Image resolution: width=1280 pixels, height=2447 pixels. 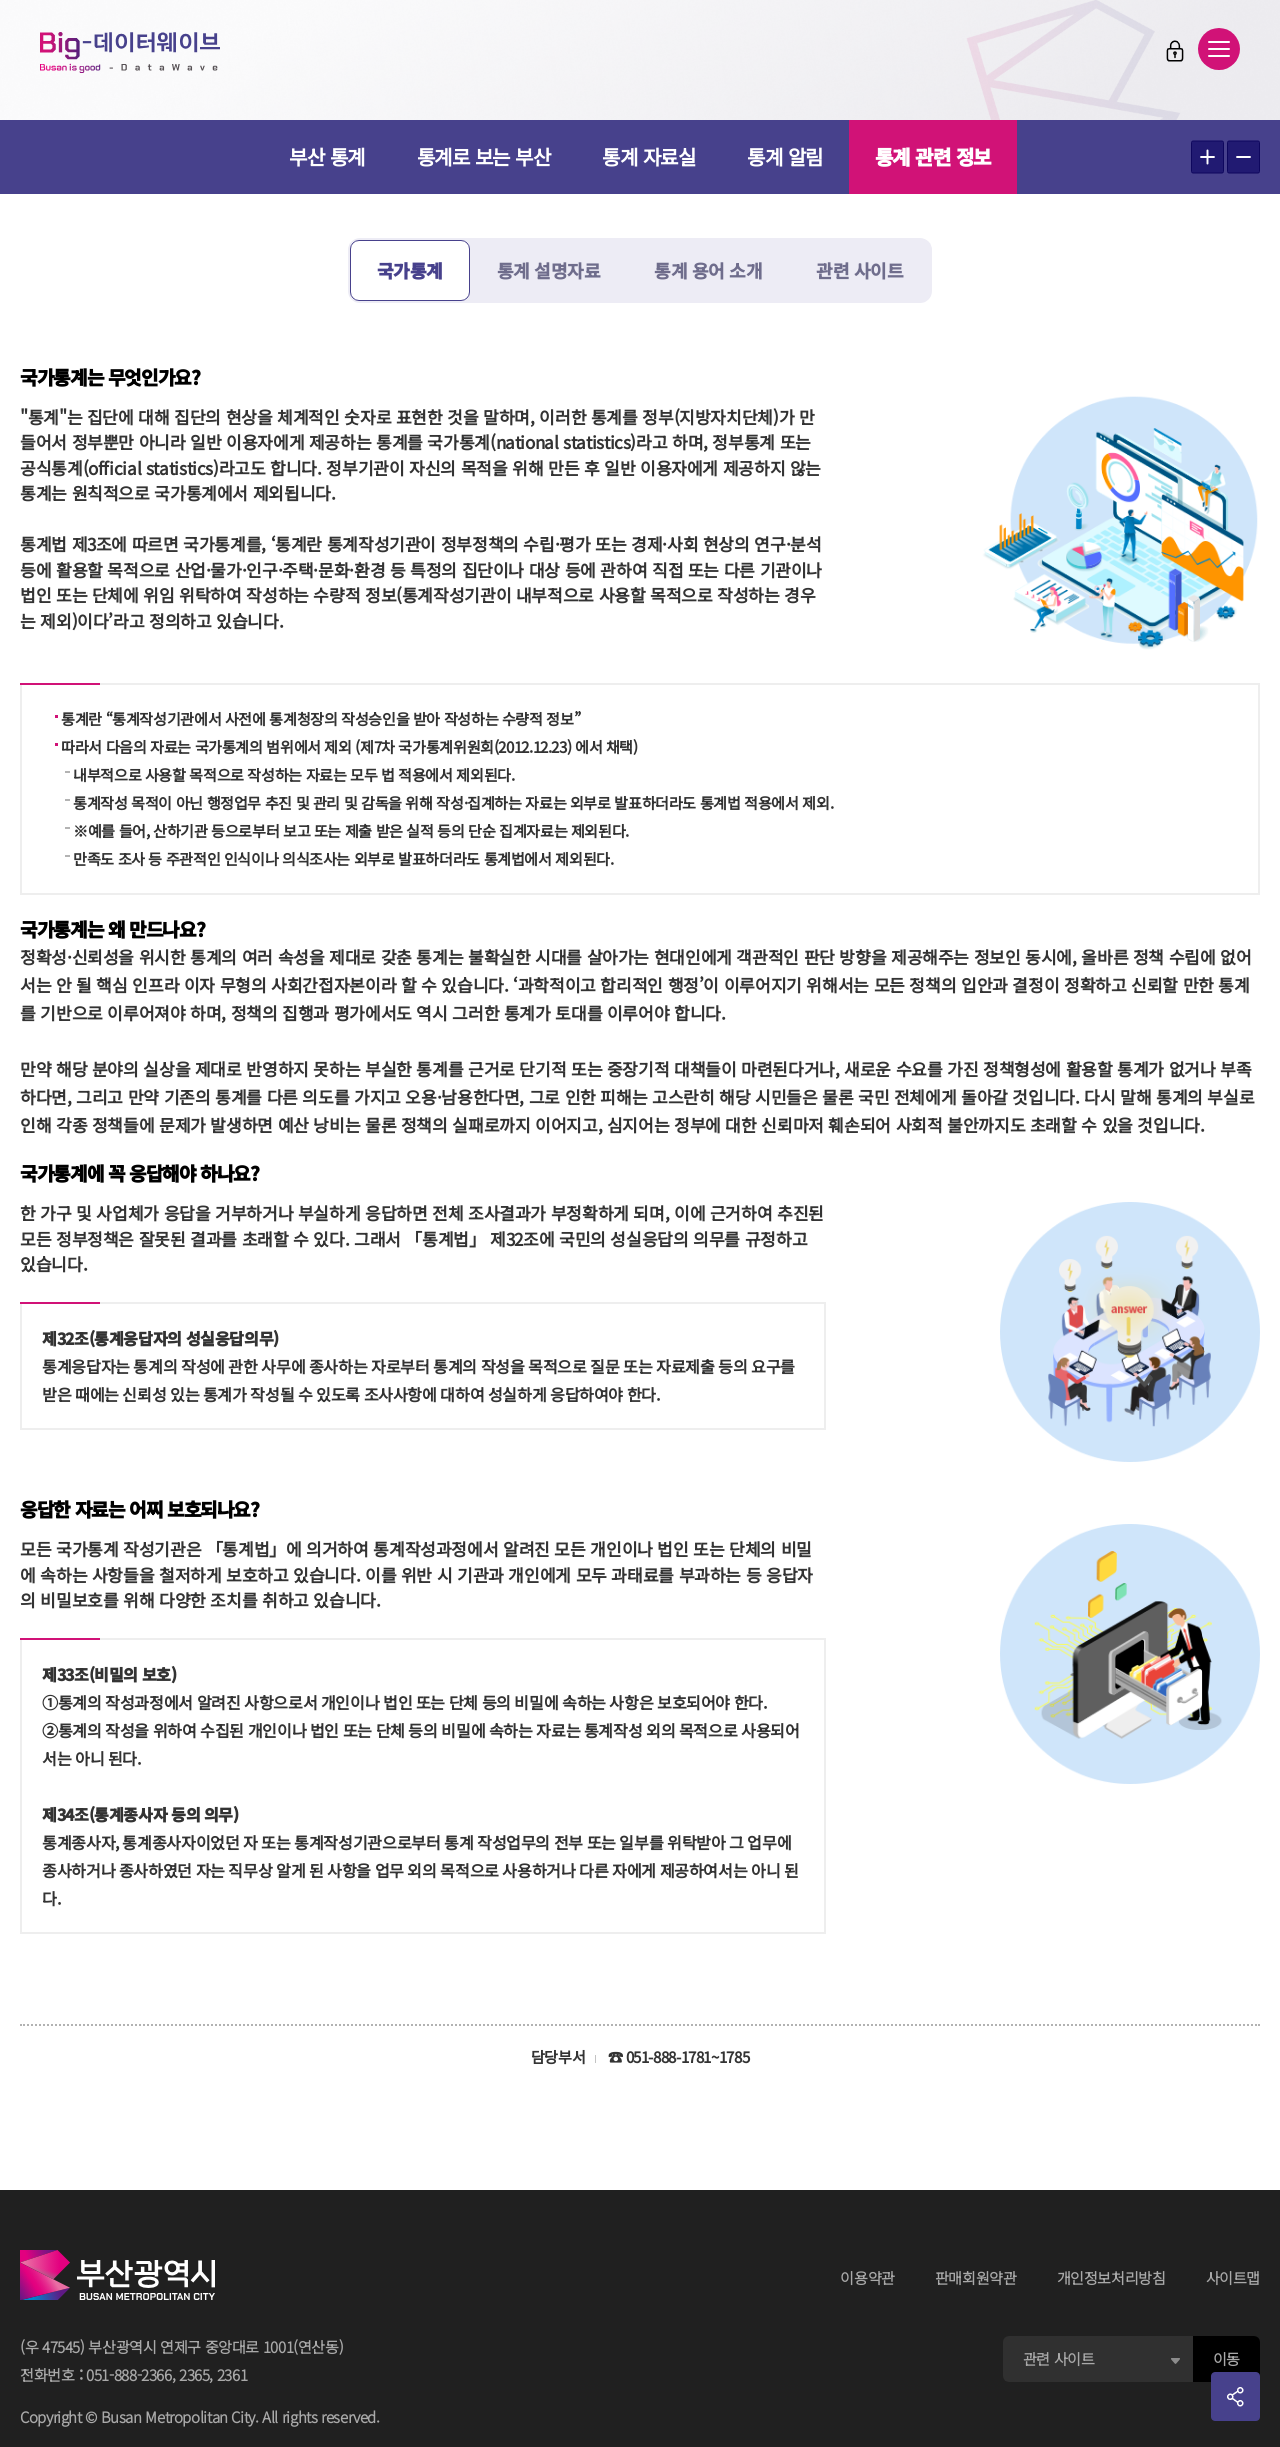 What do you see at coordinates (976, 2277) in the screenshot?
I see `판매회원약관` at bounding box center [976, 2277].